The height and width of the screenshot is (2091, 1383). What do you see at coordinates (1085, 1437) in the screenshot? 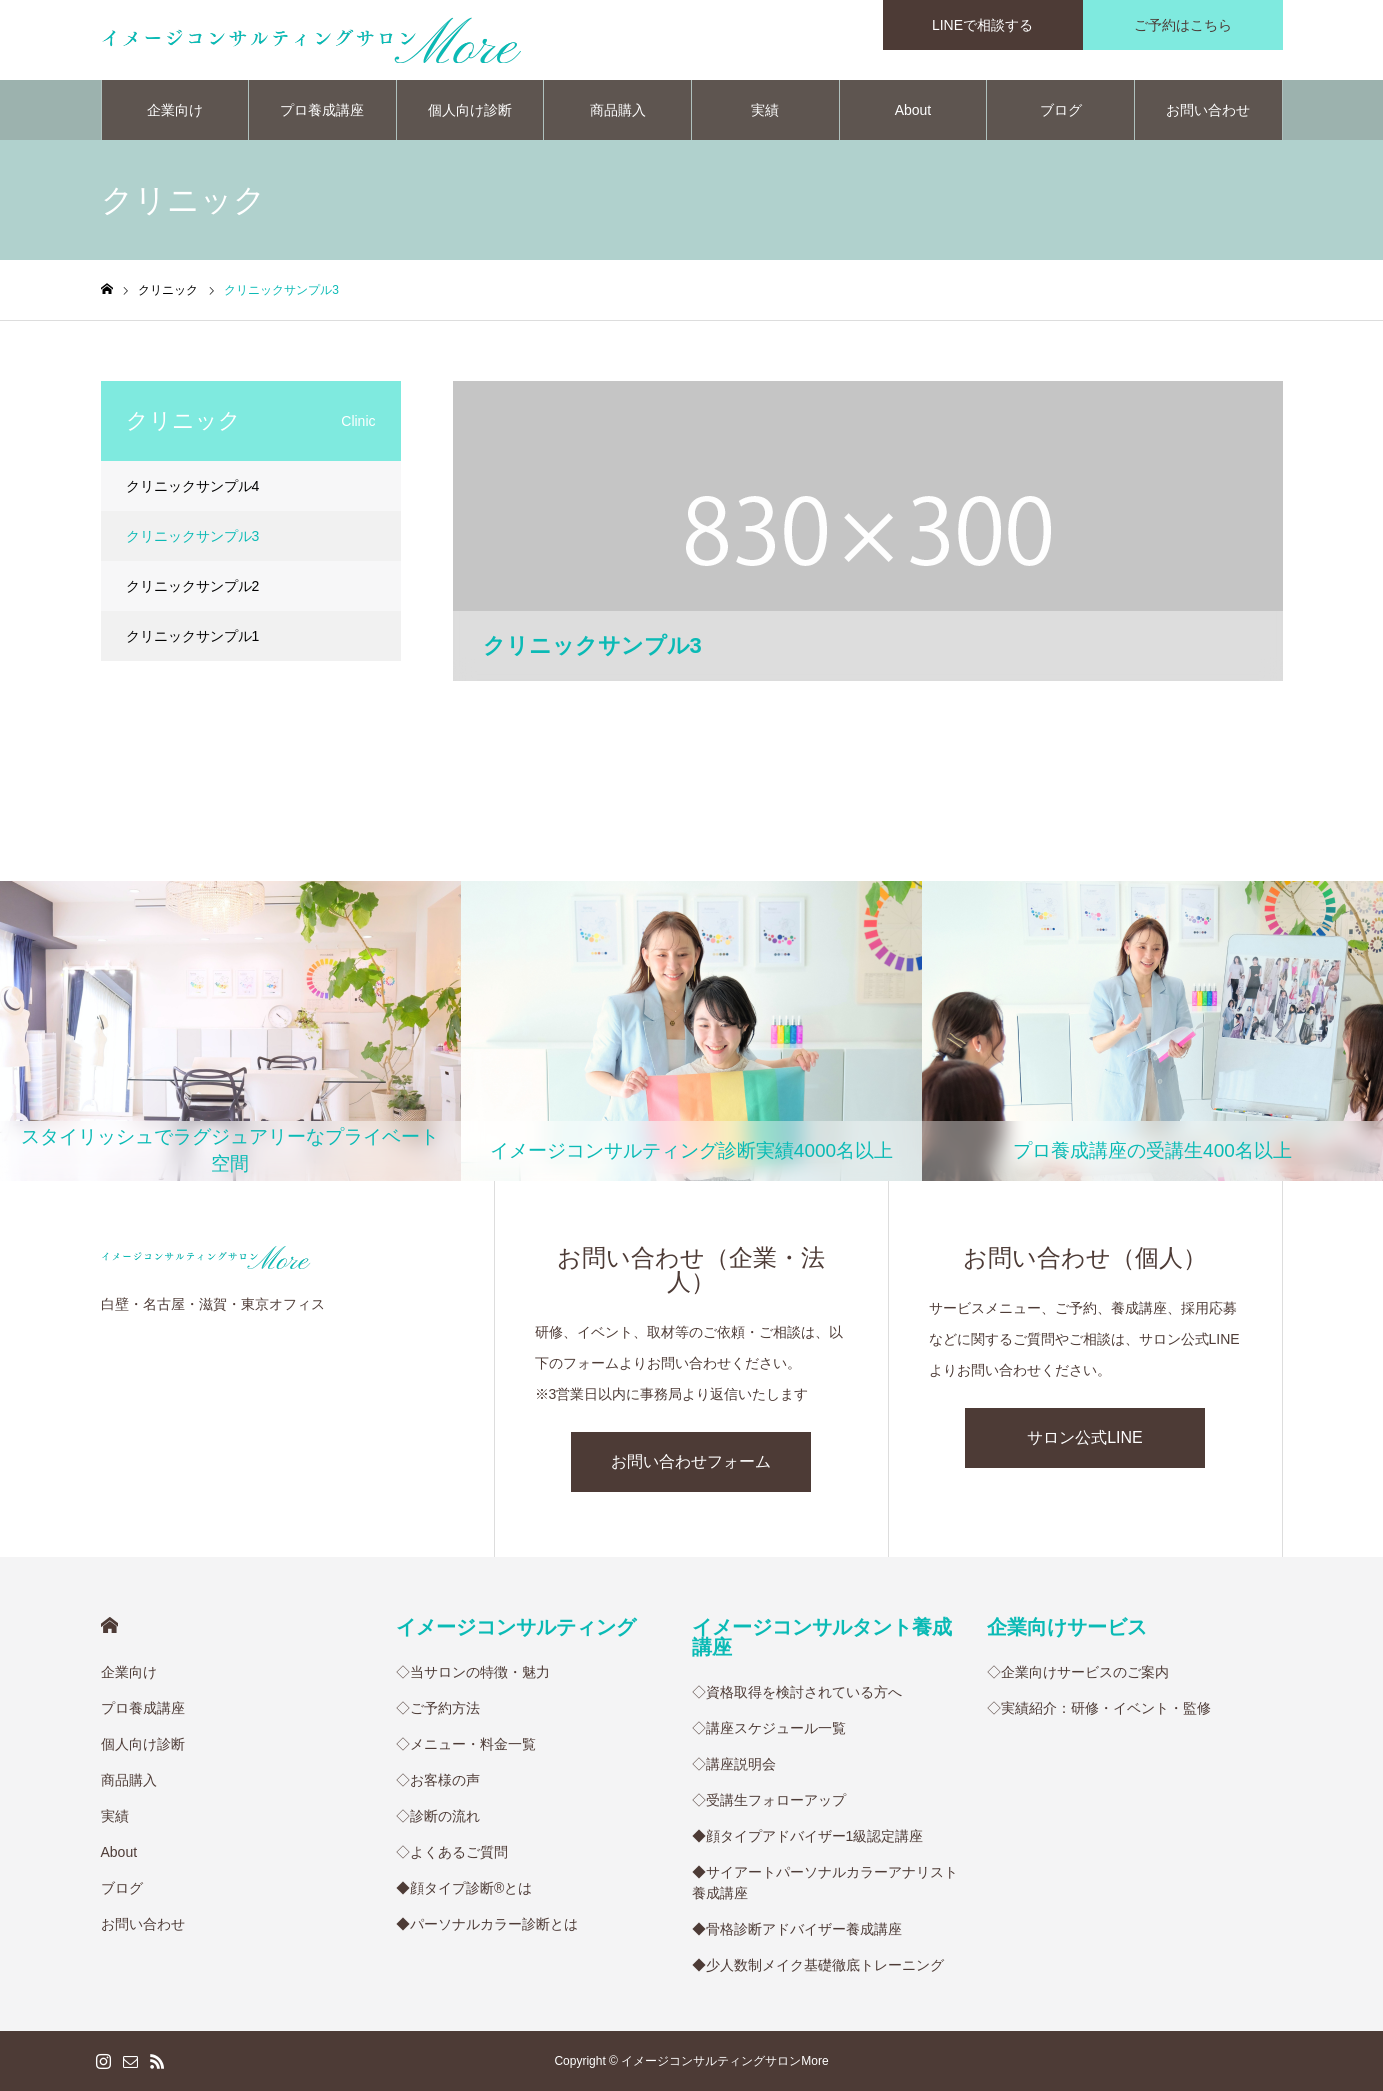
I see `サロン公式LINE` at bounding box center [1085, 1437].